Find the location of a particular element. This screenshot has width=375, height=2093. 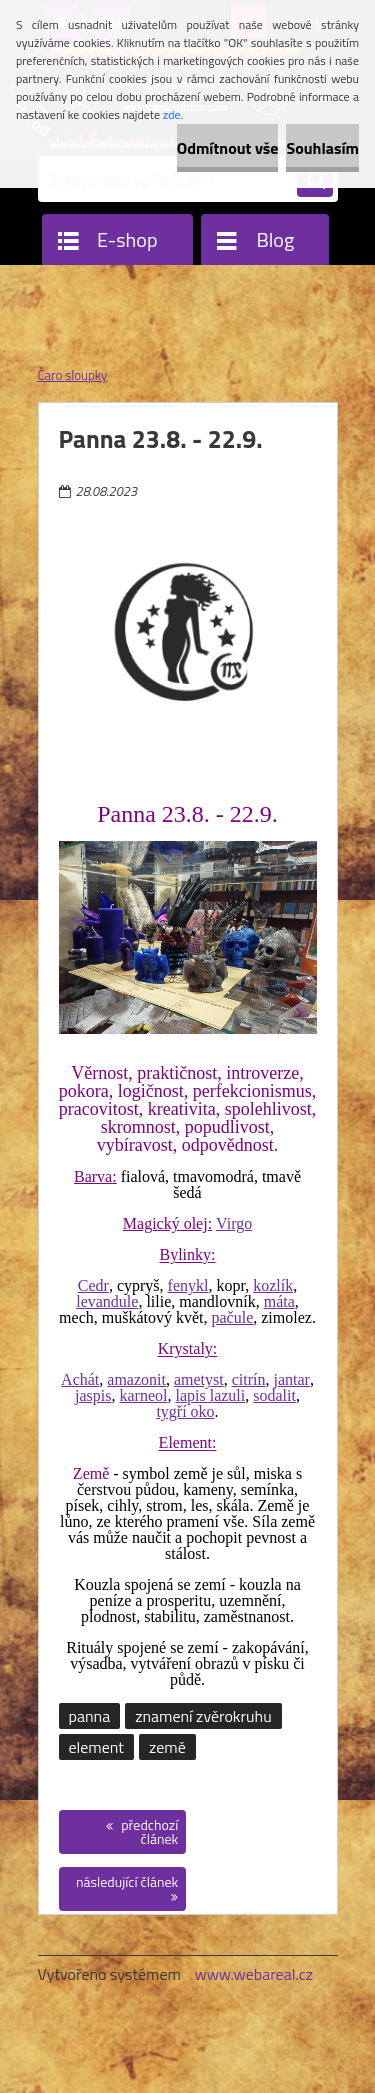

Achát is located at coordinates (80, 1379).